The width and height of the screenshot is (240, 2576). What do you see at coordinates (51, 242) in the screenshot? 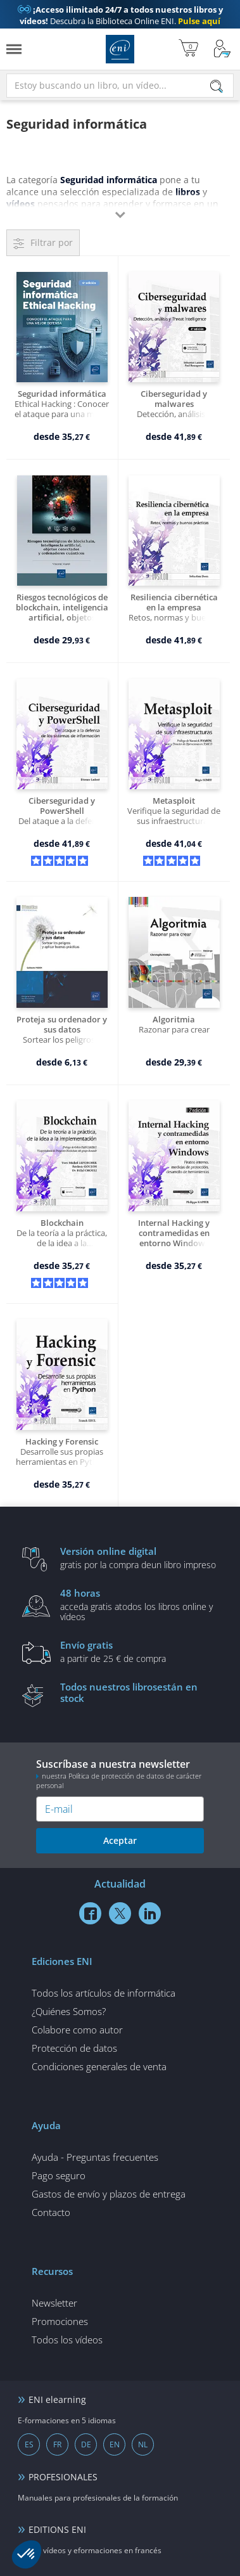
I see `Filtrar por` at bounding box center [51, 242].